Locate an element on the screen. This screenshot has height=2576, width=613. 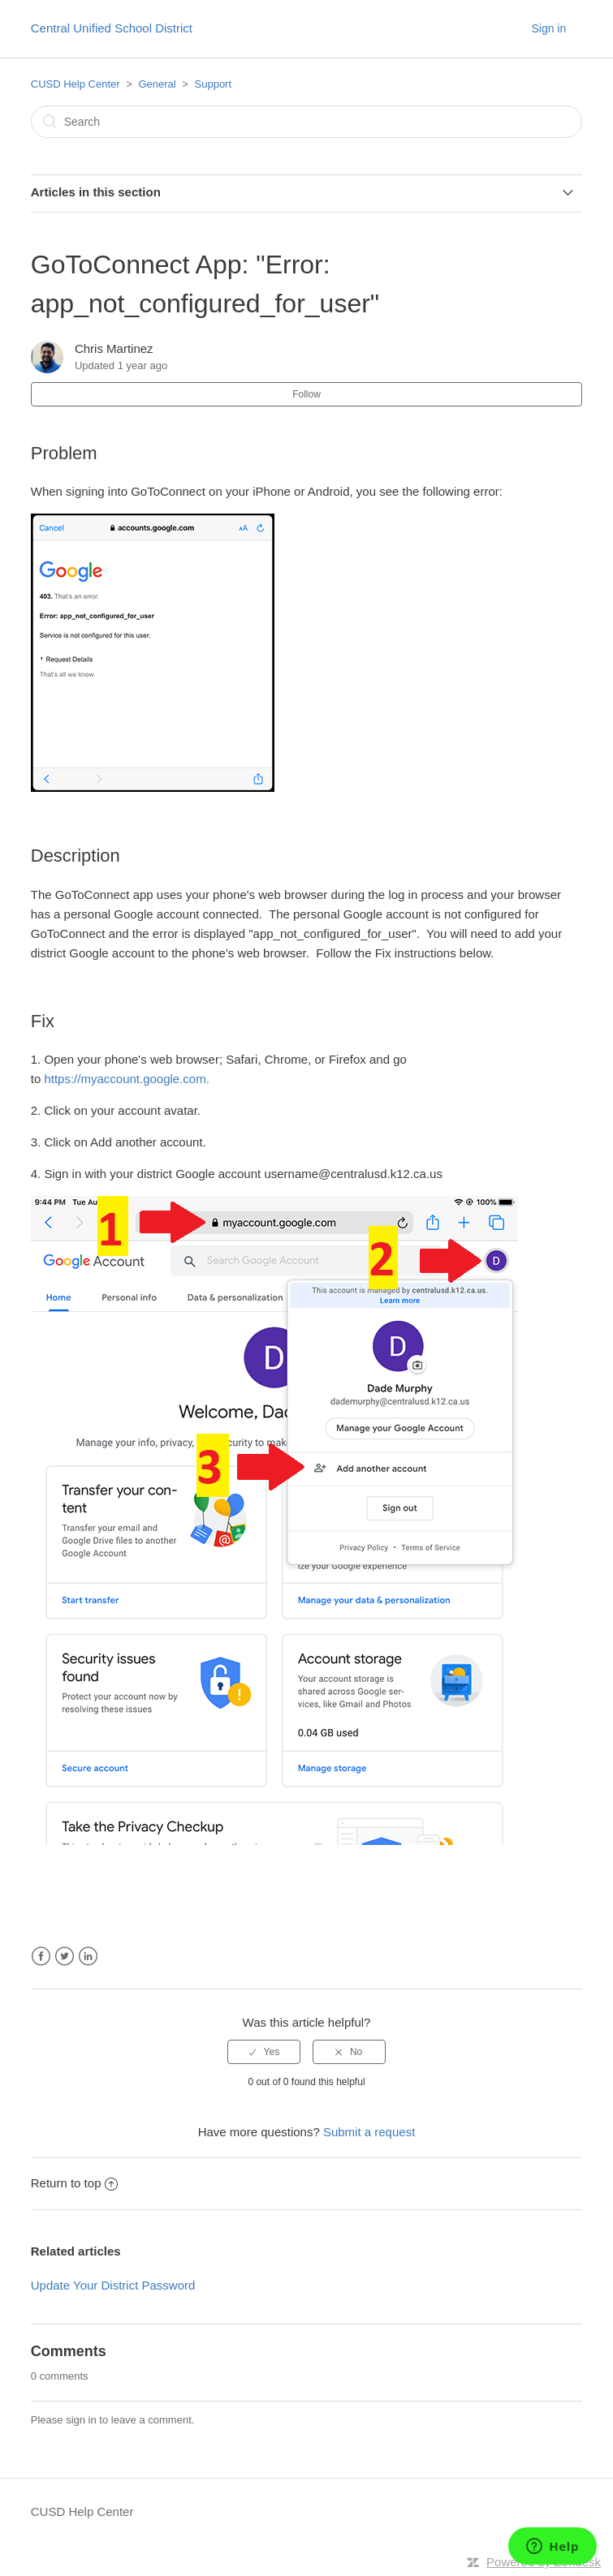
[Search] is located at coordinates (307, 121).